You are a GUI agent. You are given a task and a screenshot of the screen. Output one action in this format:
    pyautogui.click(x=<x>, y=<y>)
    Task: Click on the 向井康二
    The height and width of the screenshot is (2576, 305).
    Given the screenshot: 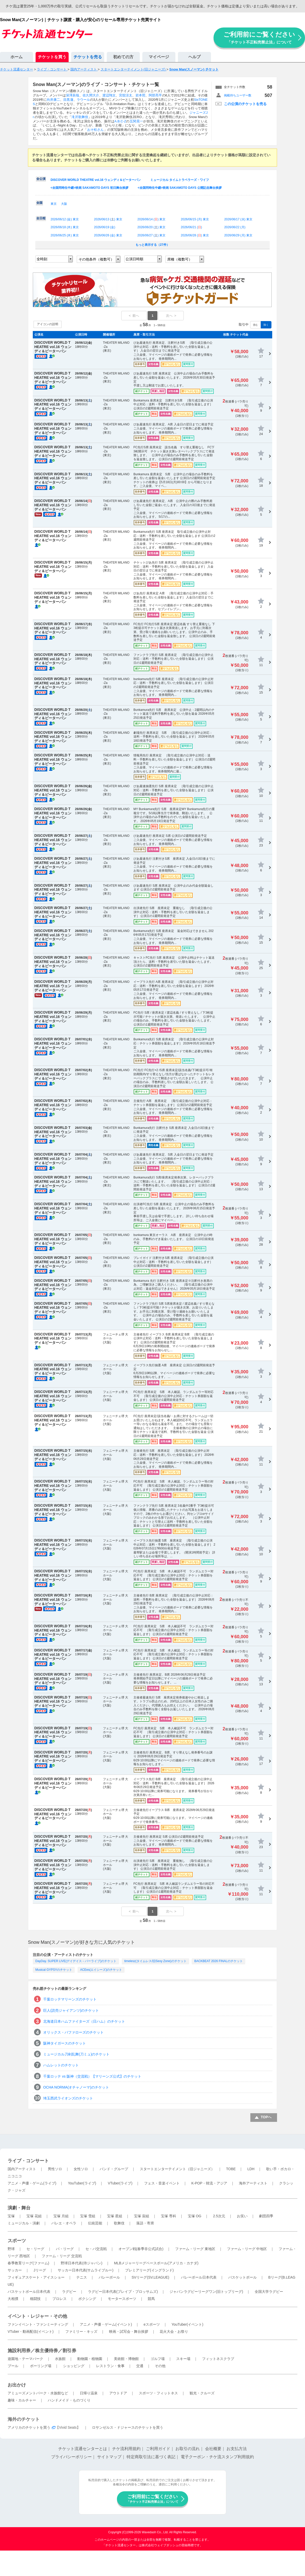 What is the action you would take?
    pyautogui.click(x=53, y=100)
    